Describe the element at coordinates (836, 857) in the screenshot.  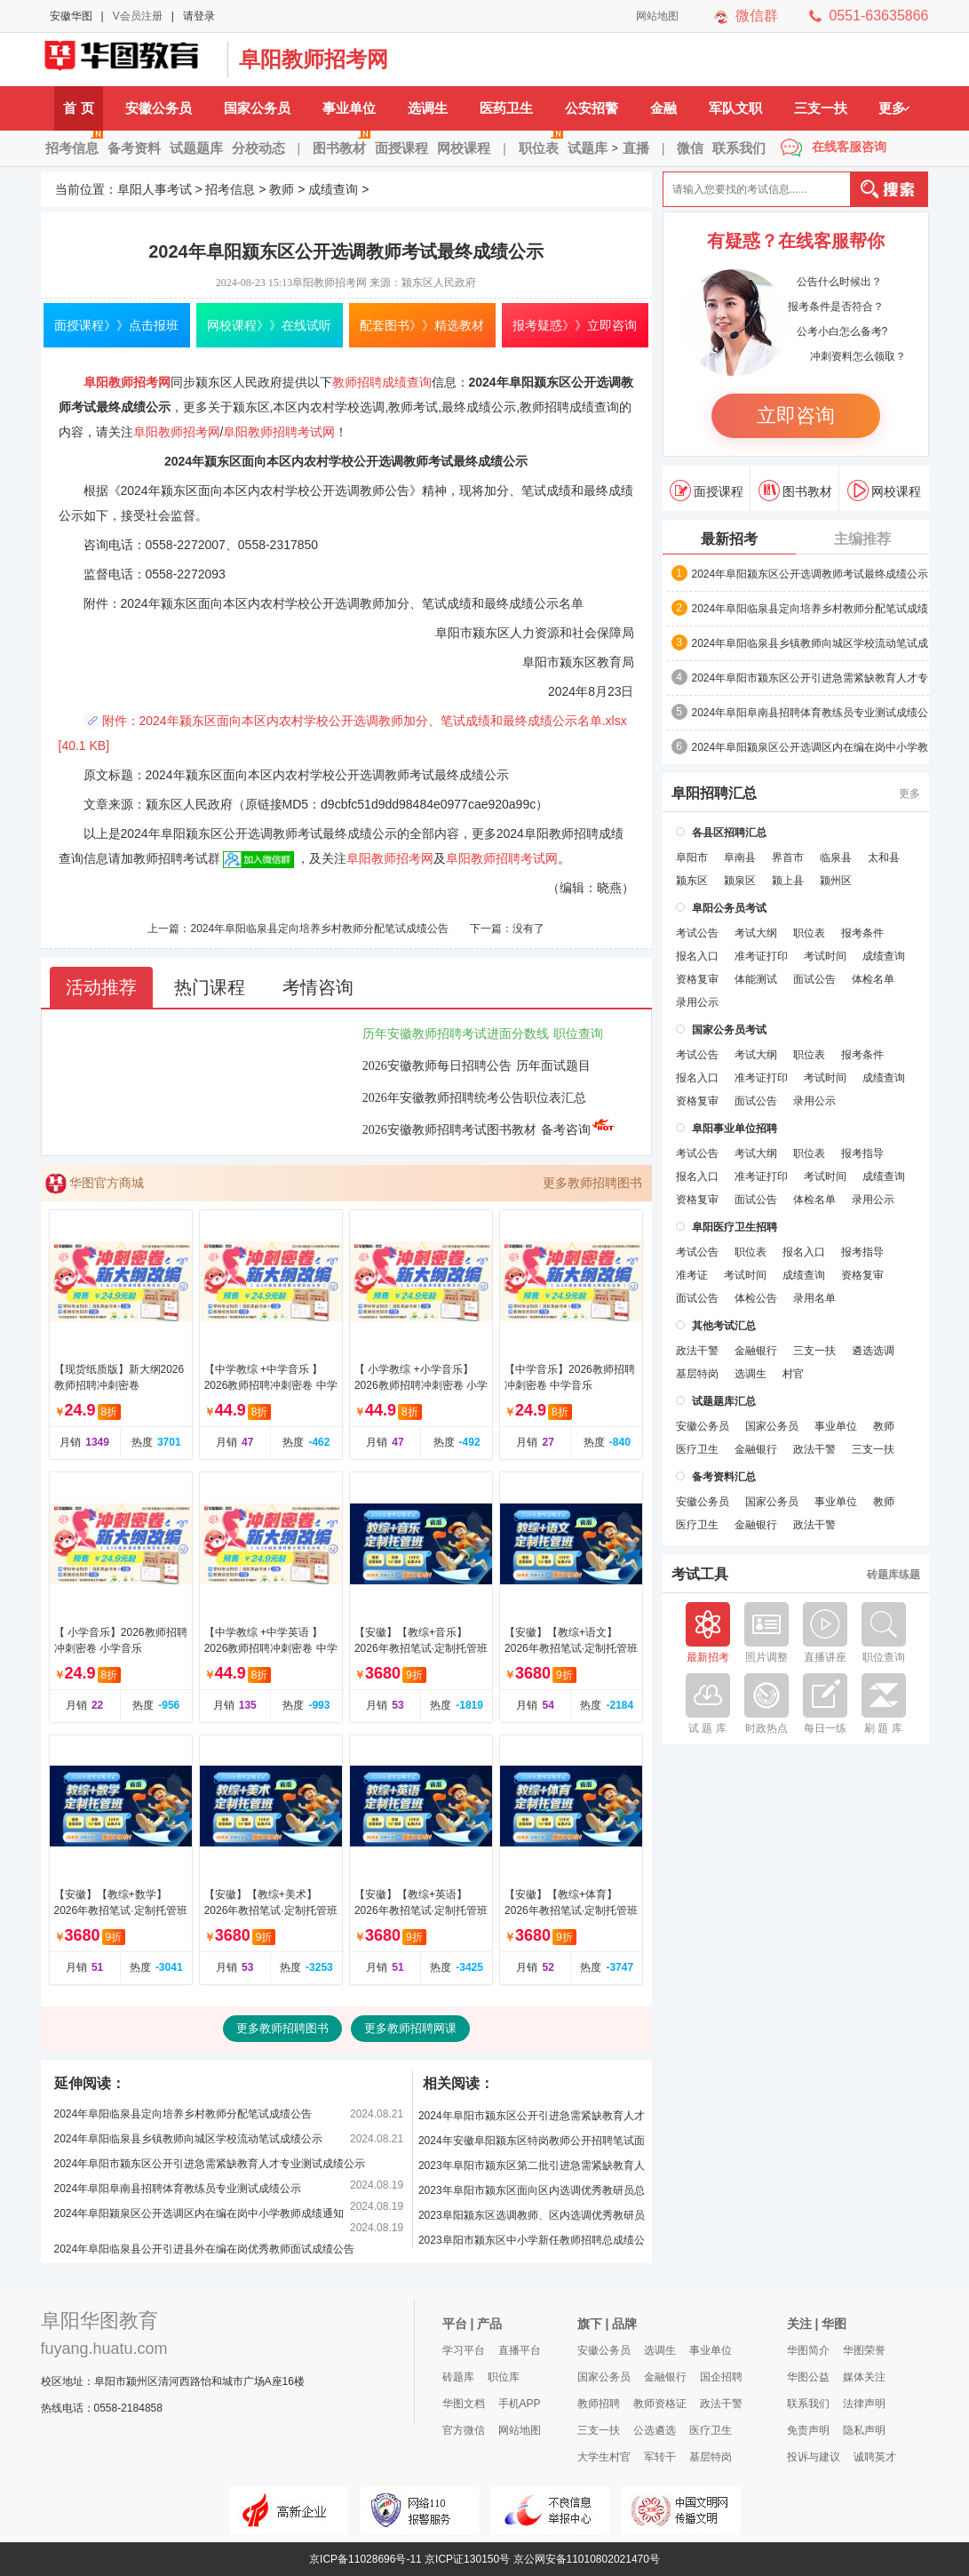
I see `临泉县` at that location.